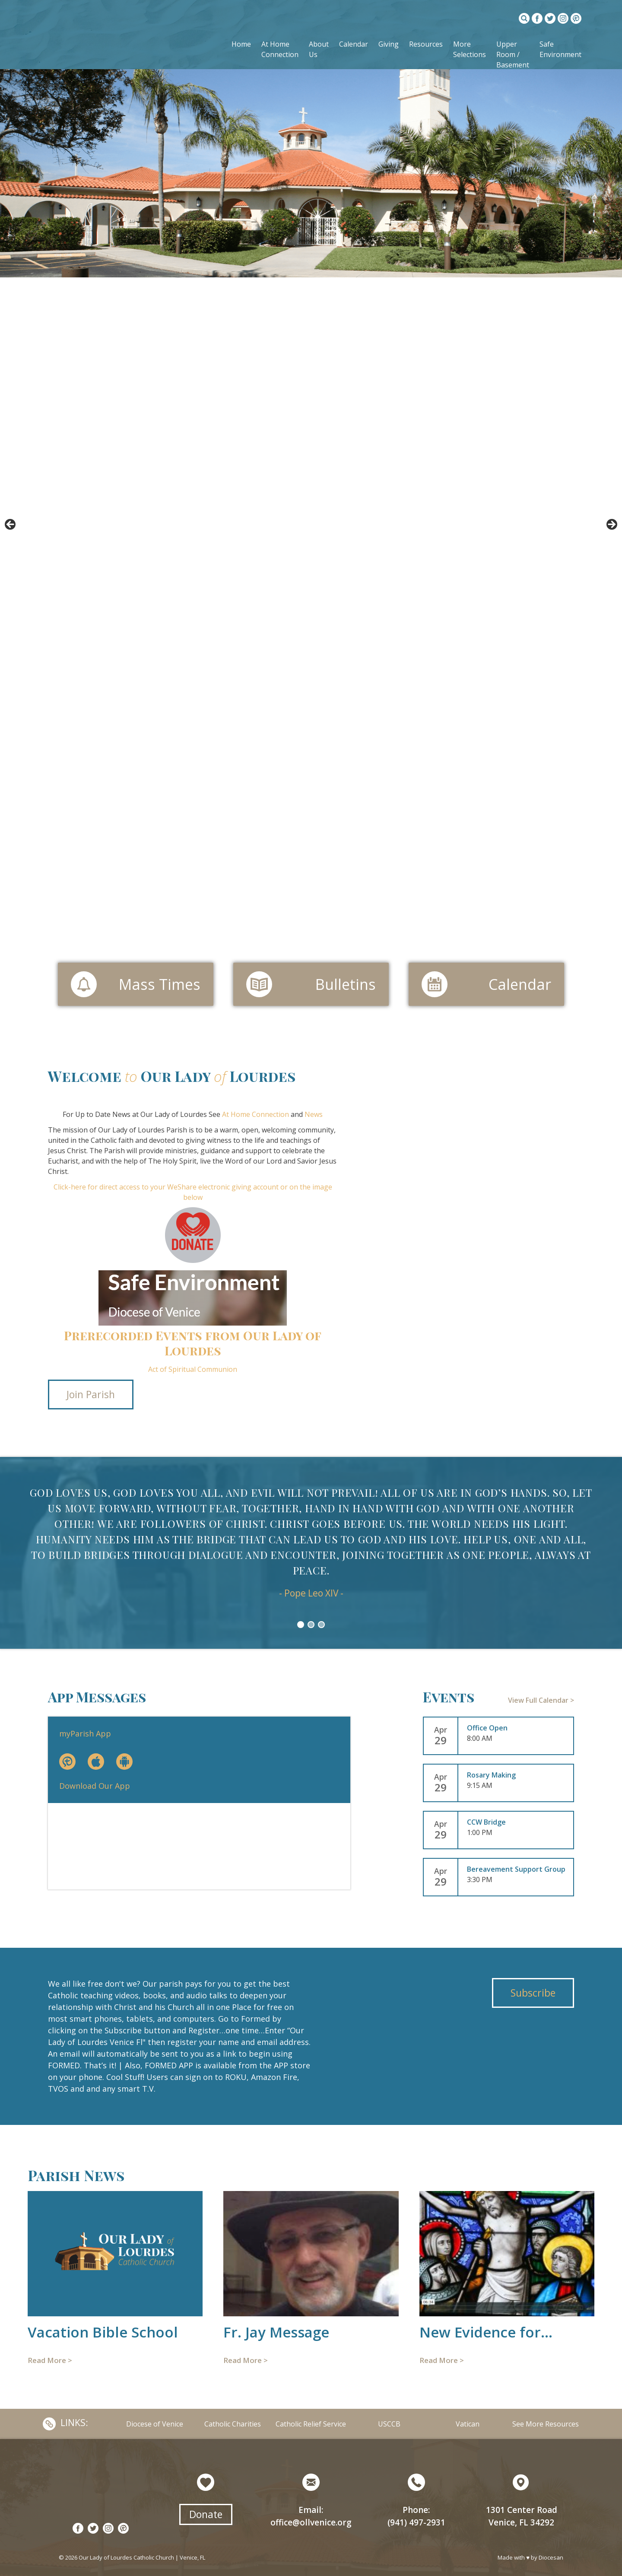 This screenshot has width=622, height=2576. What do you see at coordinates (255, 1114) in the screenshot?
I see `At Home Connection` at bounding box center [255, 1114].